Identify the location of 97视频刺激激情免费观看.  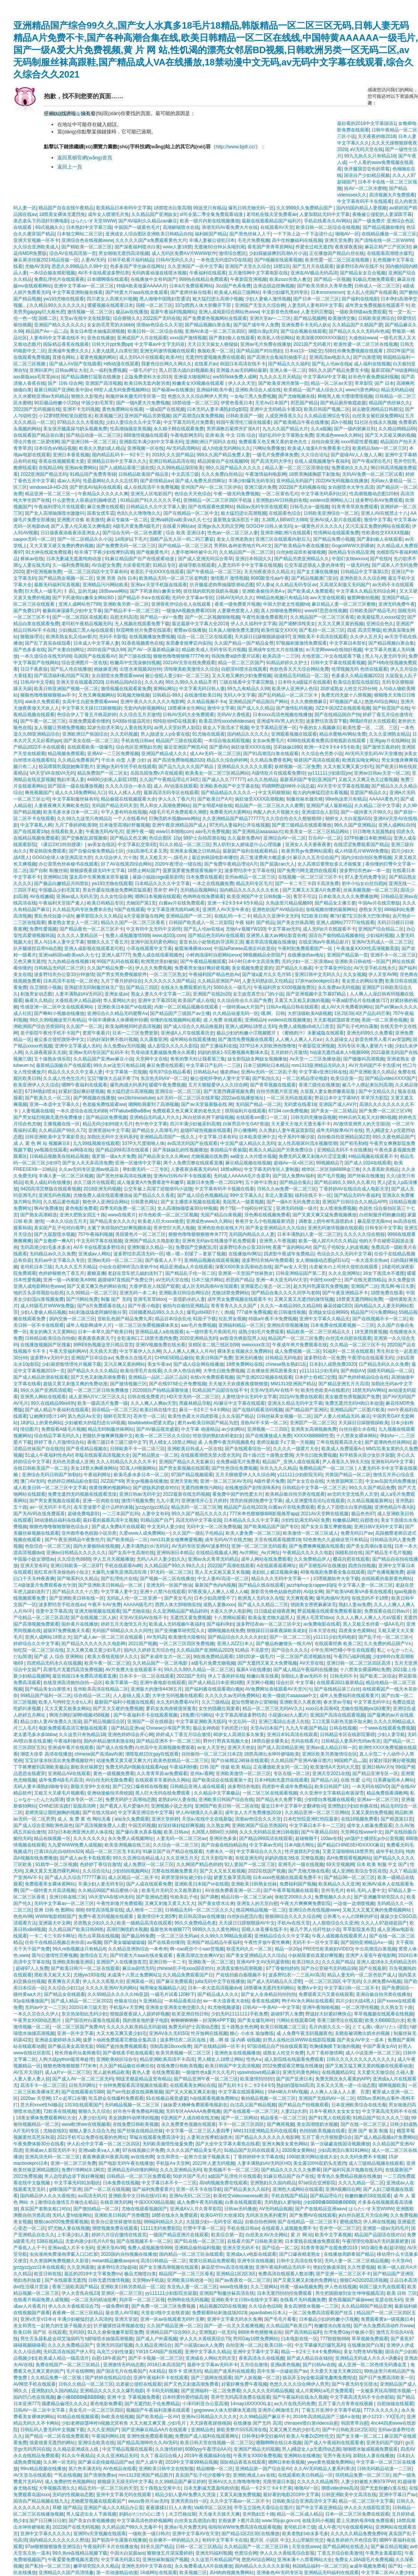
(301, 643).